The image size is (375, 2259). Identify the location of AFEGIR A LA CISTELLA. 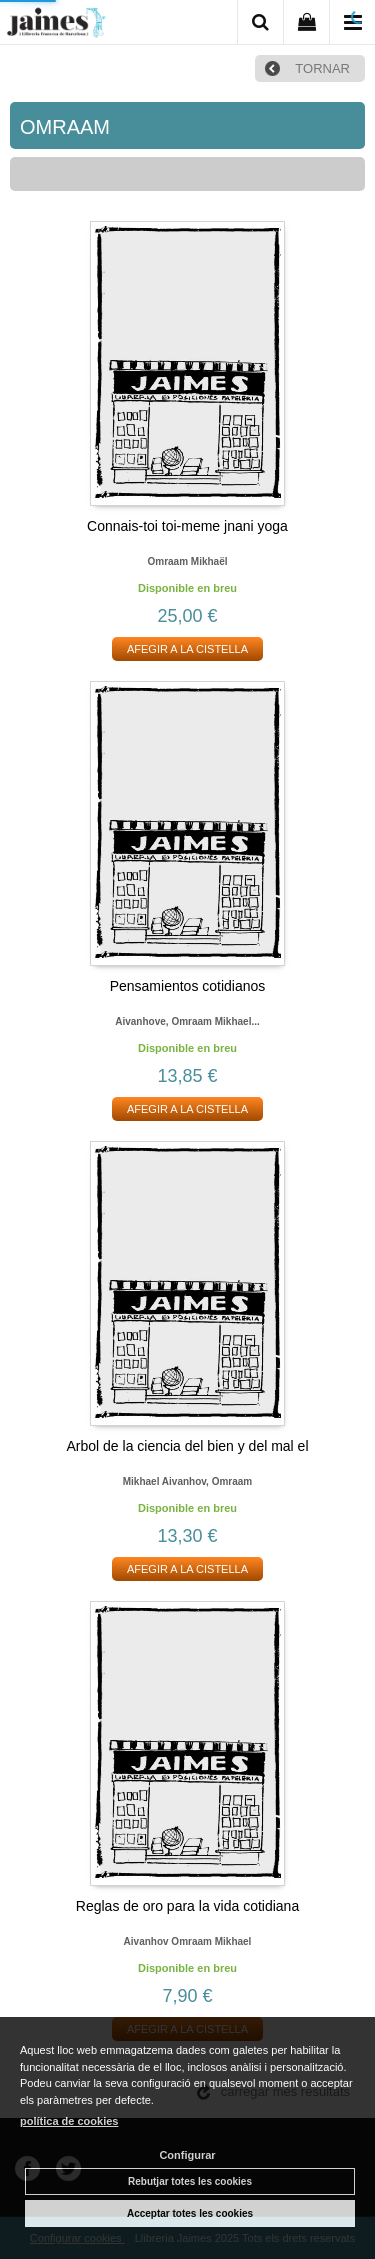
(187, 649).